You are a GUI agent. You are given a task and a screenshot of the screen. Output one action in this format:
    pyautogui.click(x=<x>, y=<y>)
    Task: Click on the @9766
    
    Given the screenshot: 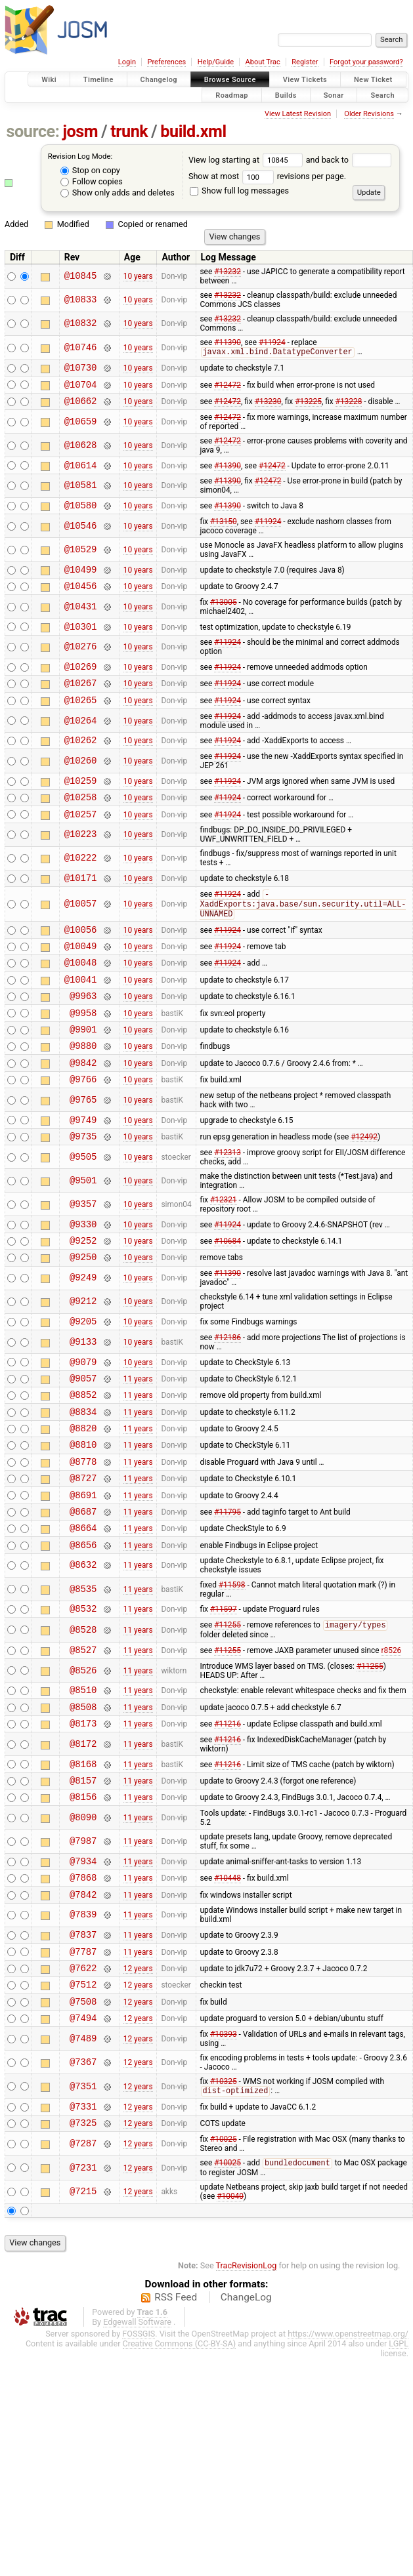 What is the action you would take?
    pyautogui.click(x=83, y=1132)
    